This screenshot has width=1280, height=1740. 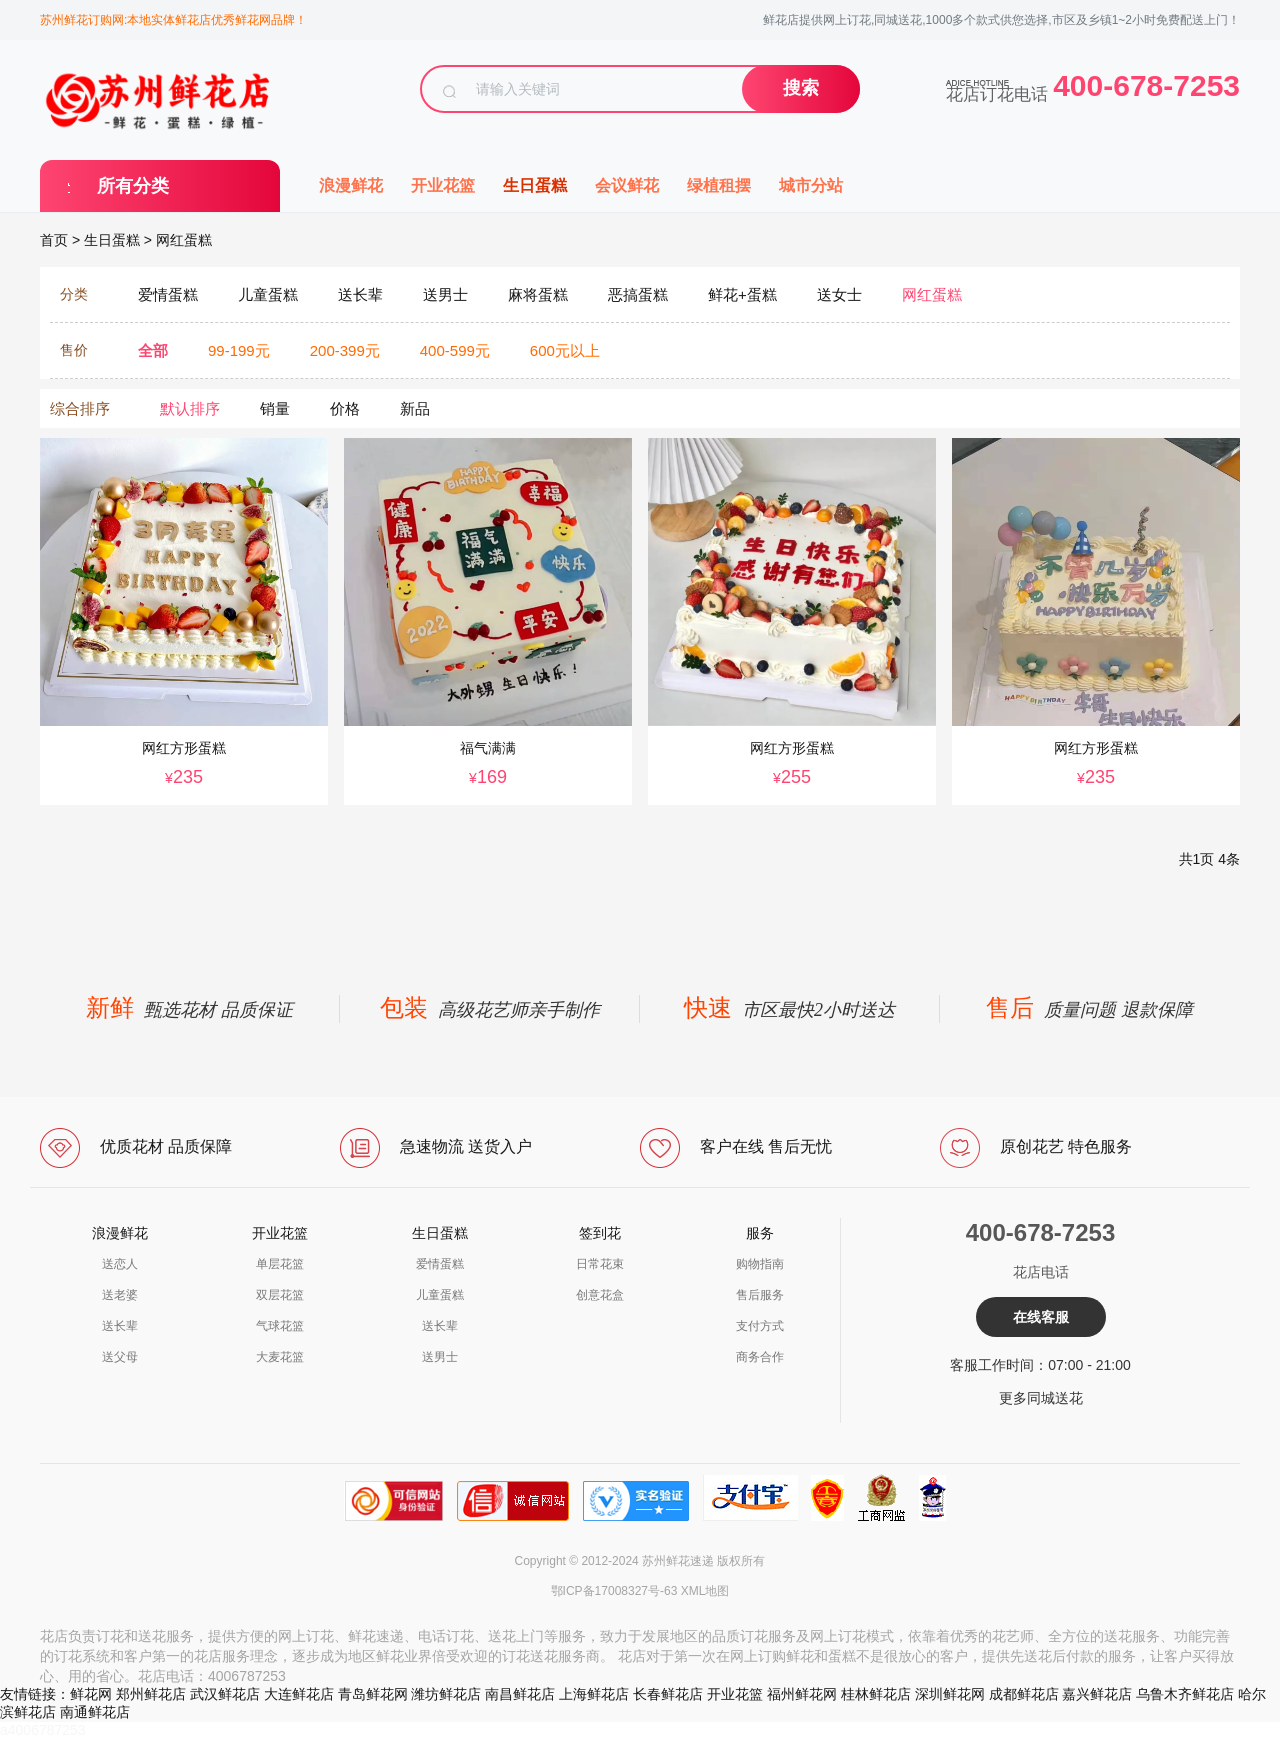 What do you see at coordinates (535, 185) in the screenshot?
I see `生日蛋糕` at bounding box center [535, 185].